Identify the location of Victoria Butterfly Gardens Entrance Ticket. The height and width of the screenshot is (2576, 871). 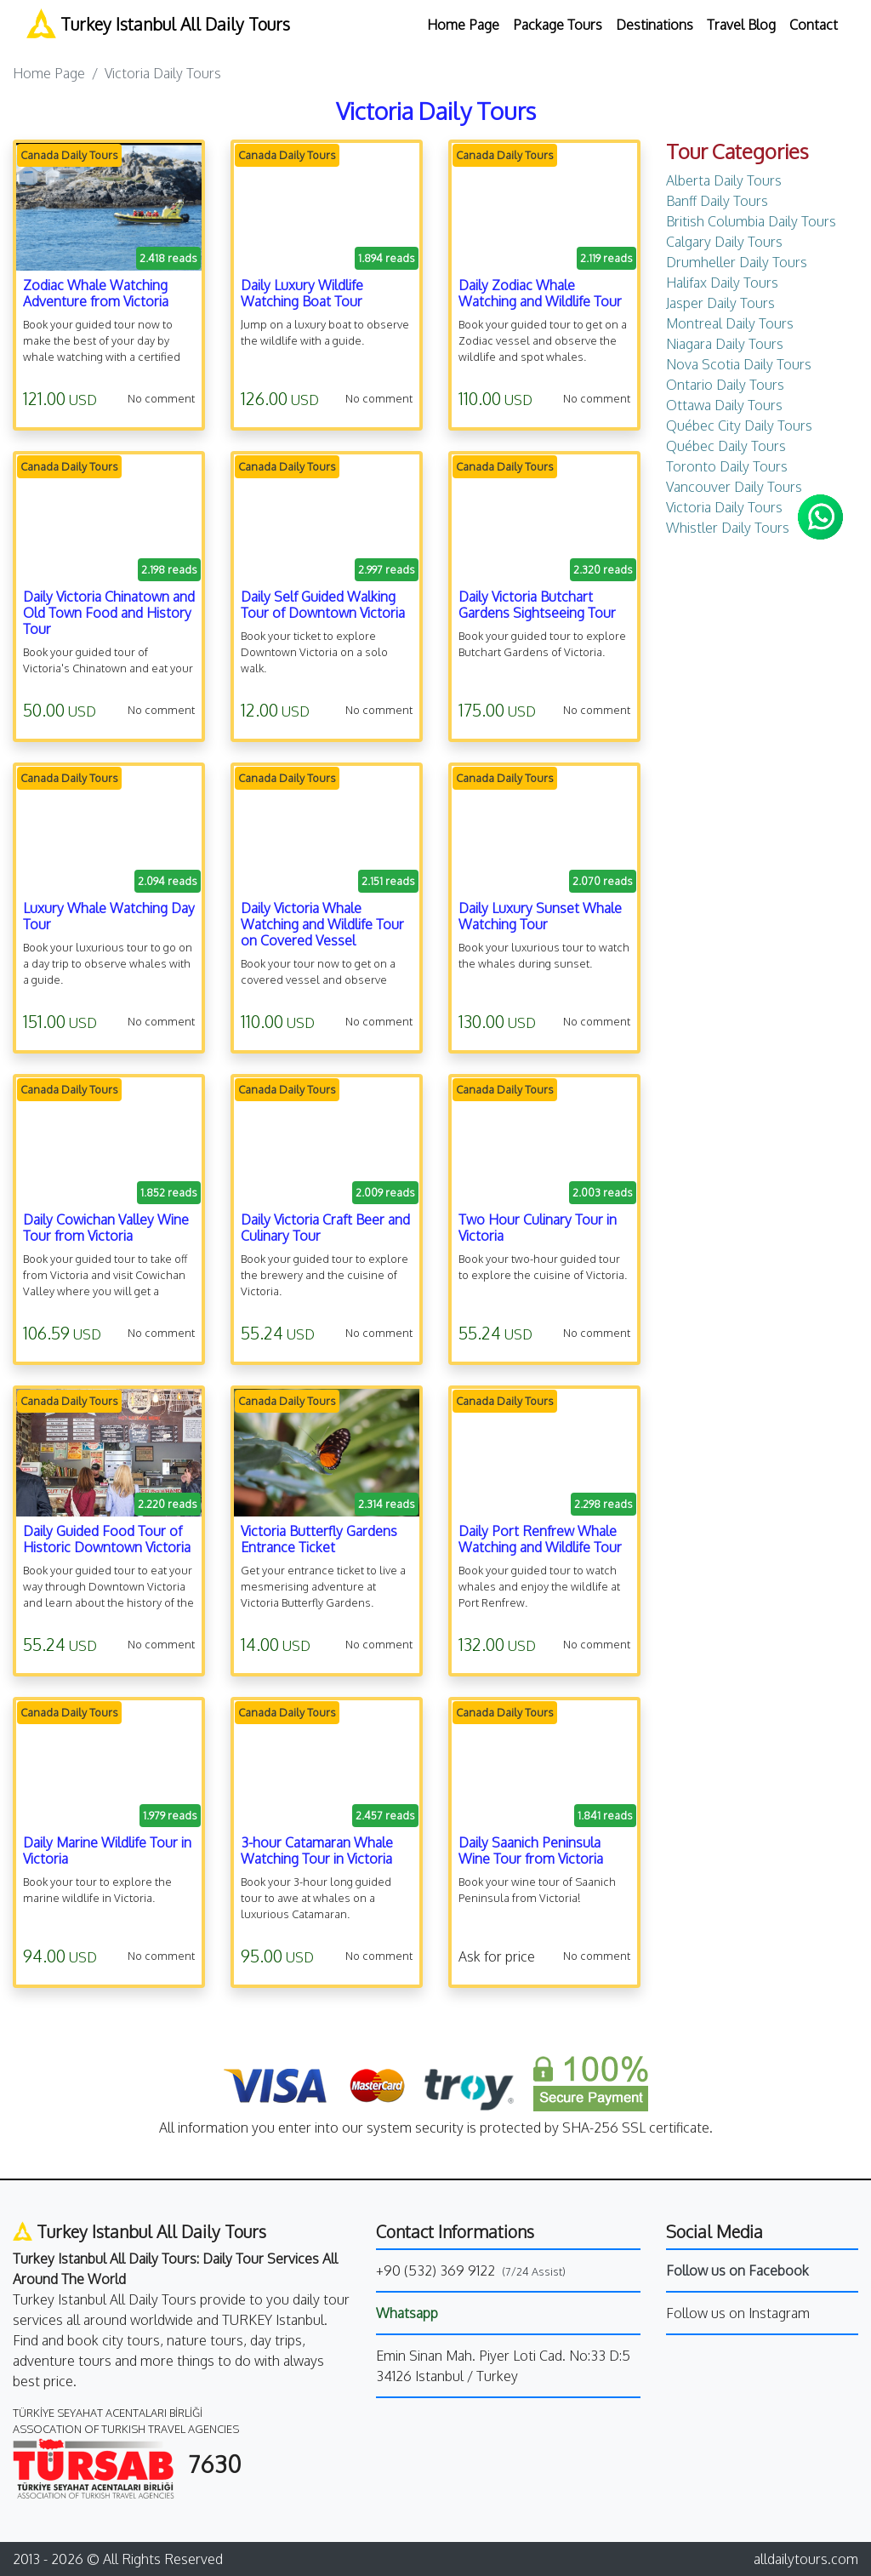
(319, 1539).